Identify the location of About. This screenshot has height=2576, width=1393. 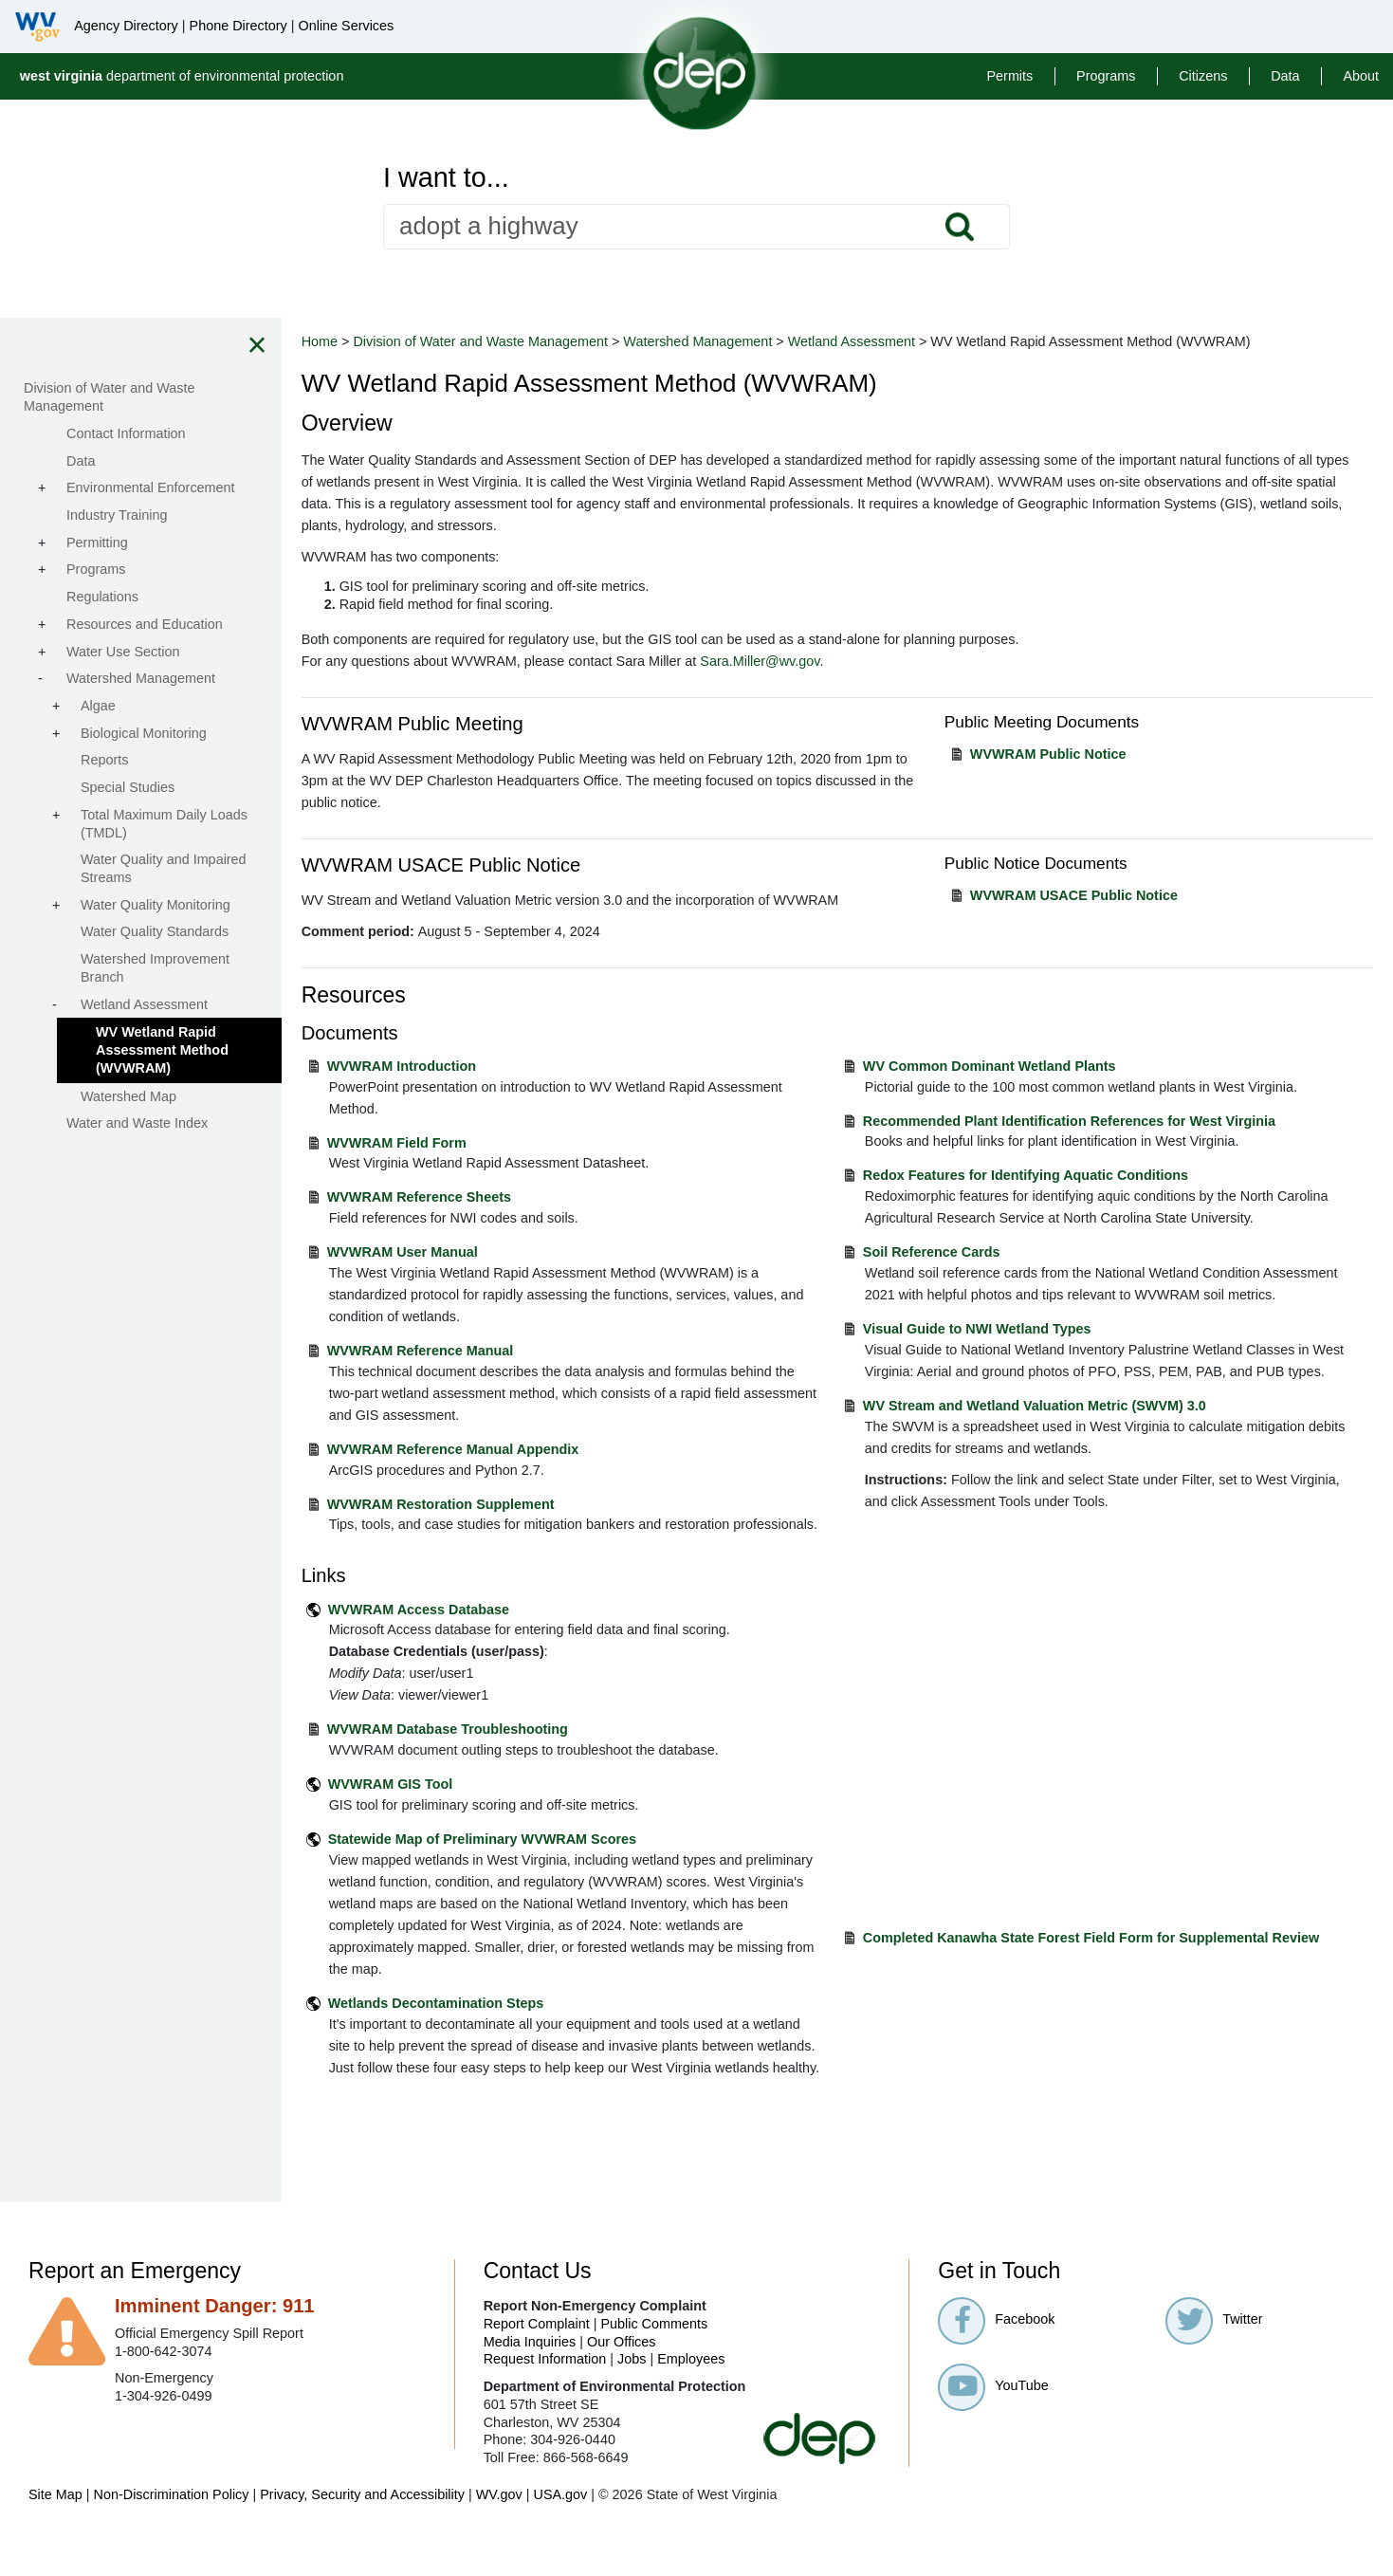
(1361, 75).